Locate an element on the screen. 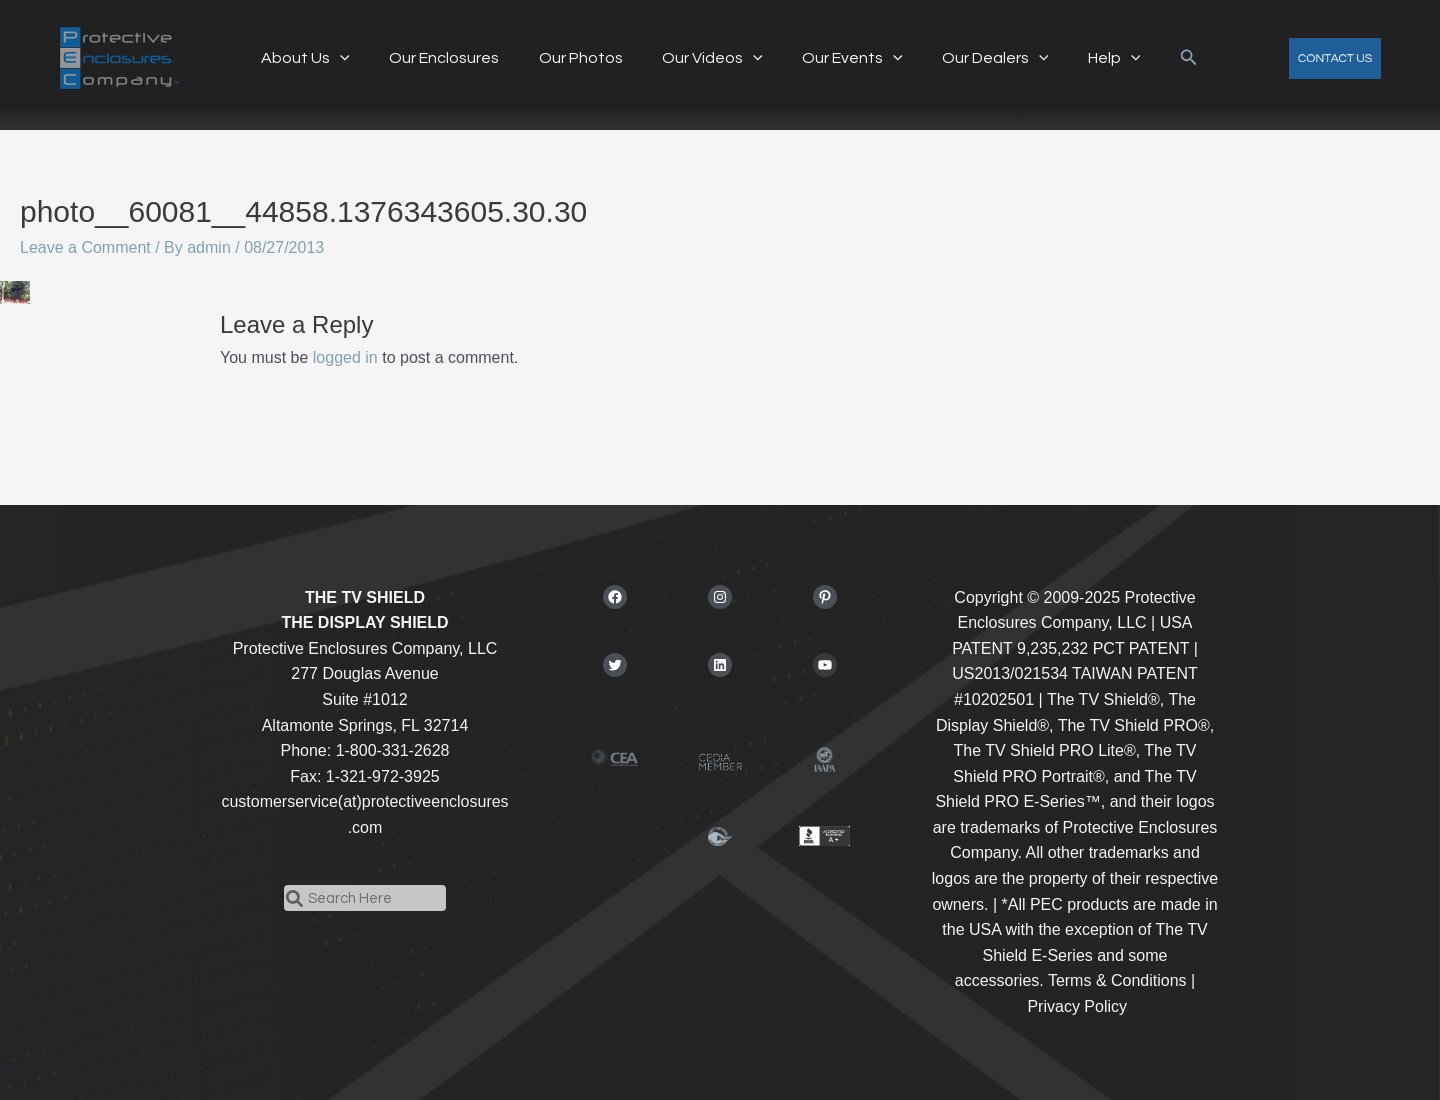 This screenshot has height=1100, width=1440. About Us is located at coordinates (327, 58).